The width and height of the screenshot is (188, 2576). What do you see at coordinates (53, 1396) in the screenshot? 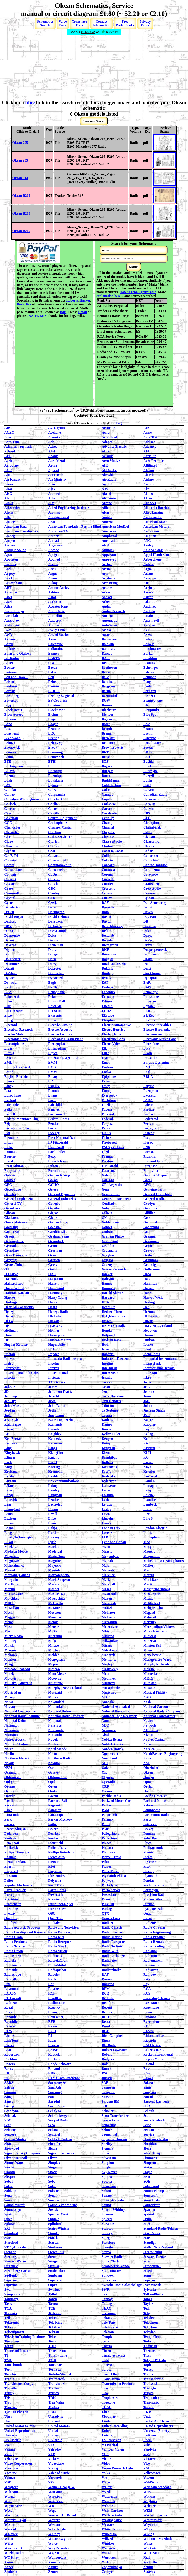
I see `Jerrold` at bounding box center [53, 1396].